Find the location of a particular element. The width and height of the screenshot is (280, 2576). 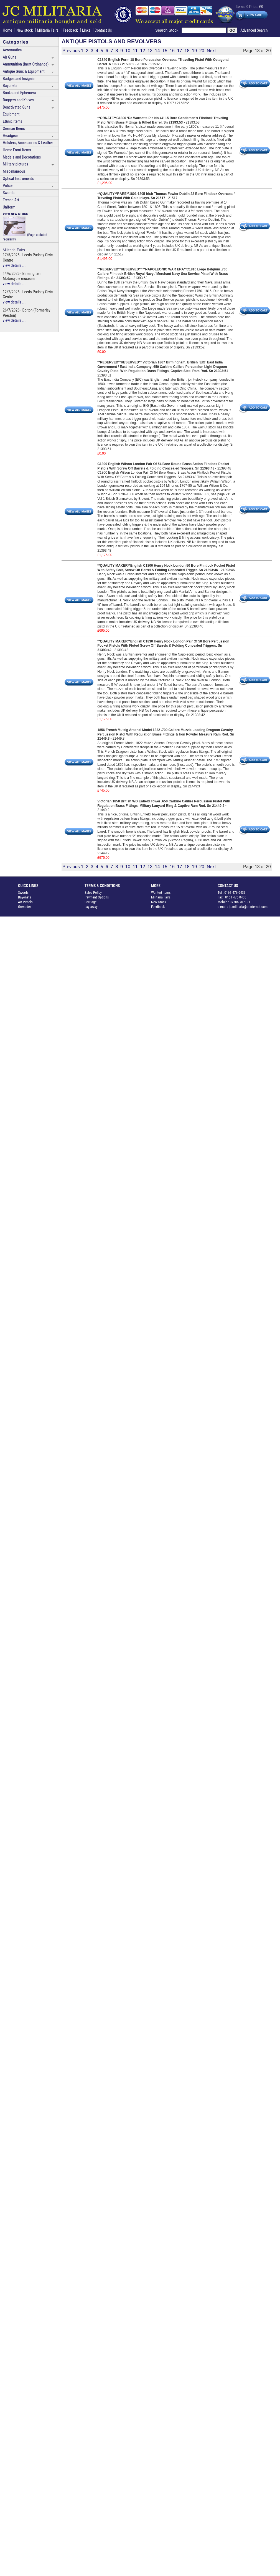

Equipment is located at coordinates (11, 114).